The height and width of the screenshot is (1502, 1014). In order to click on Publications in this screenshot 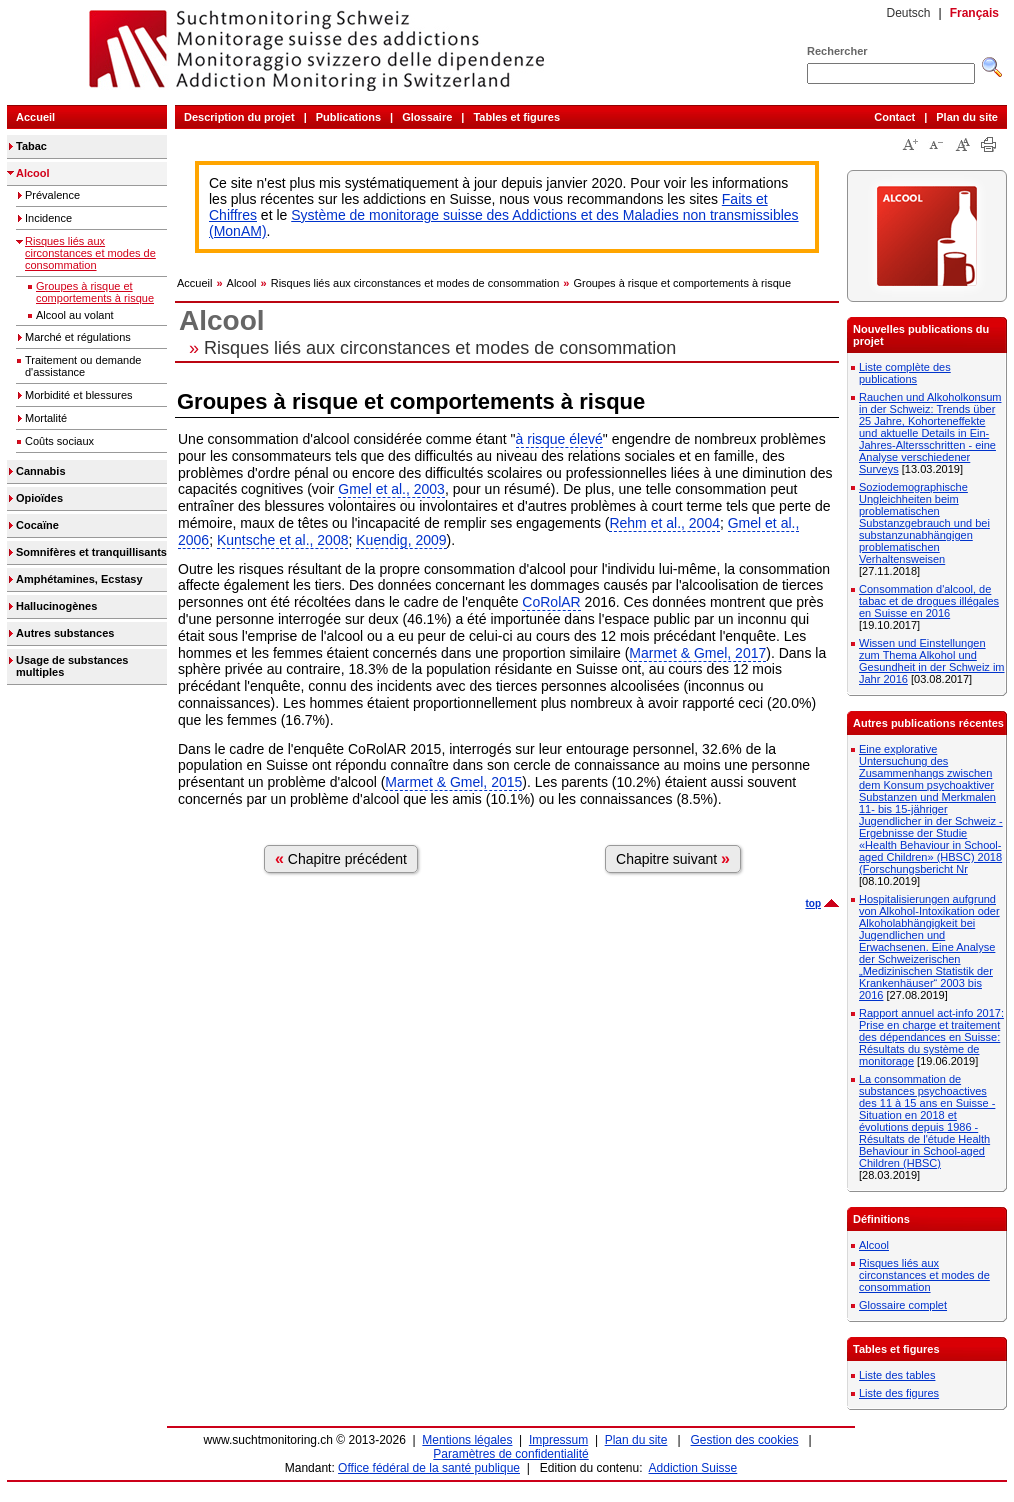, I will do `click(348, 117)`.